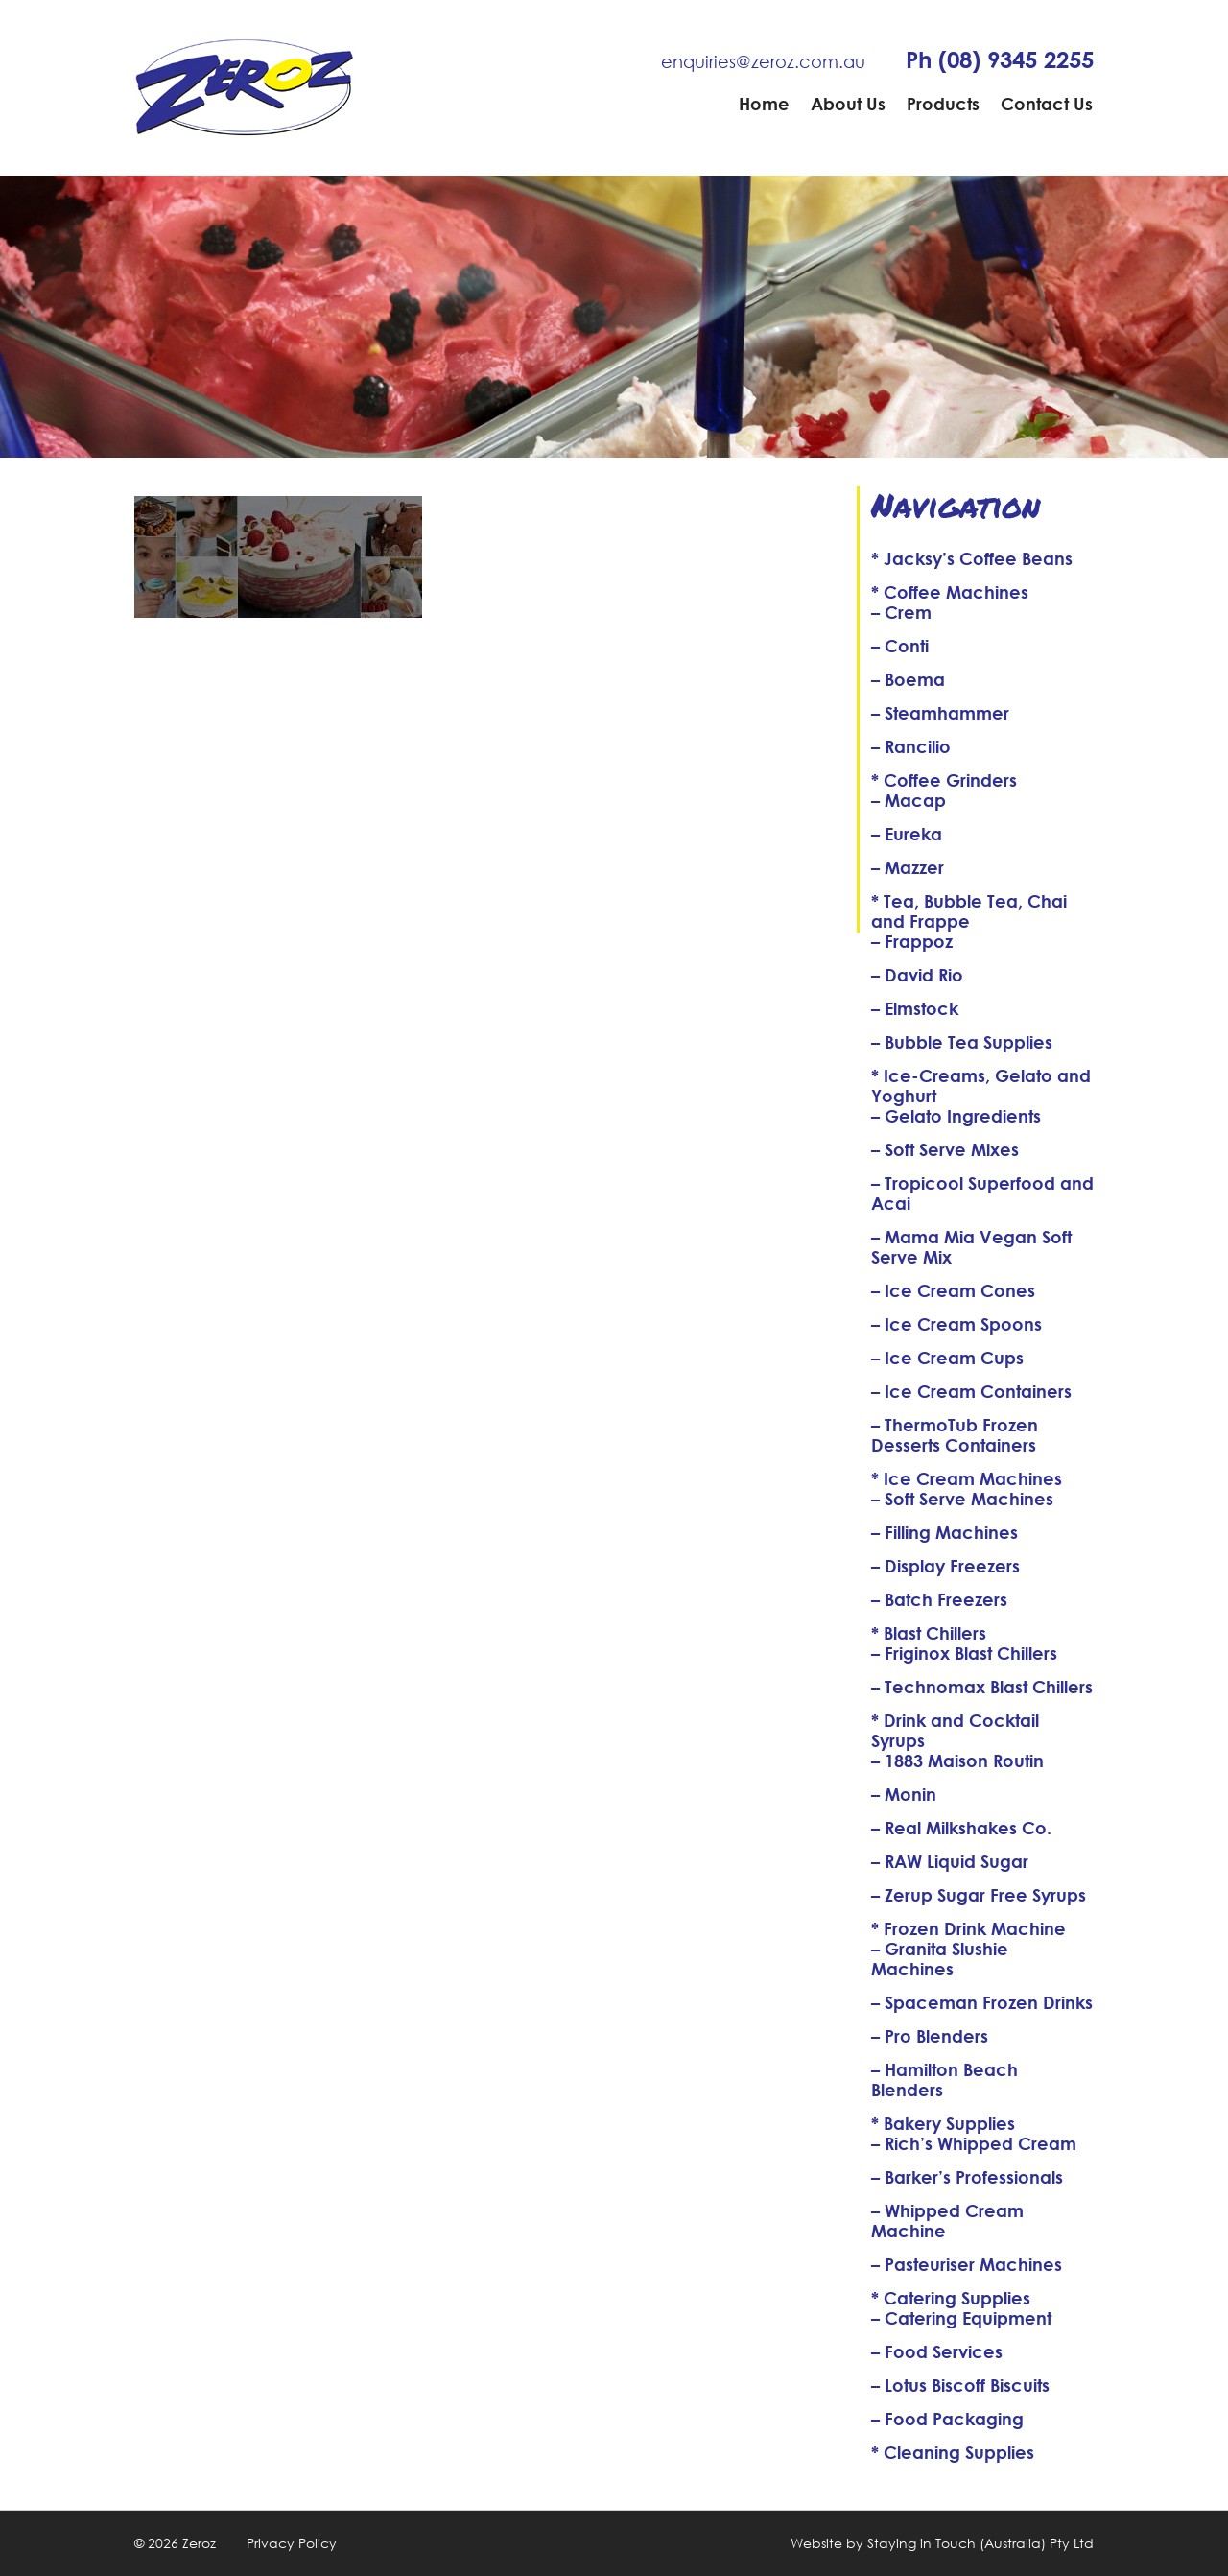 This screenshot has width=1228, height=2576. I want to click on * Tea, Bubble Tea, Chai and Frappe, so click(969, 911).